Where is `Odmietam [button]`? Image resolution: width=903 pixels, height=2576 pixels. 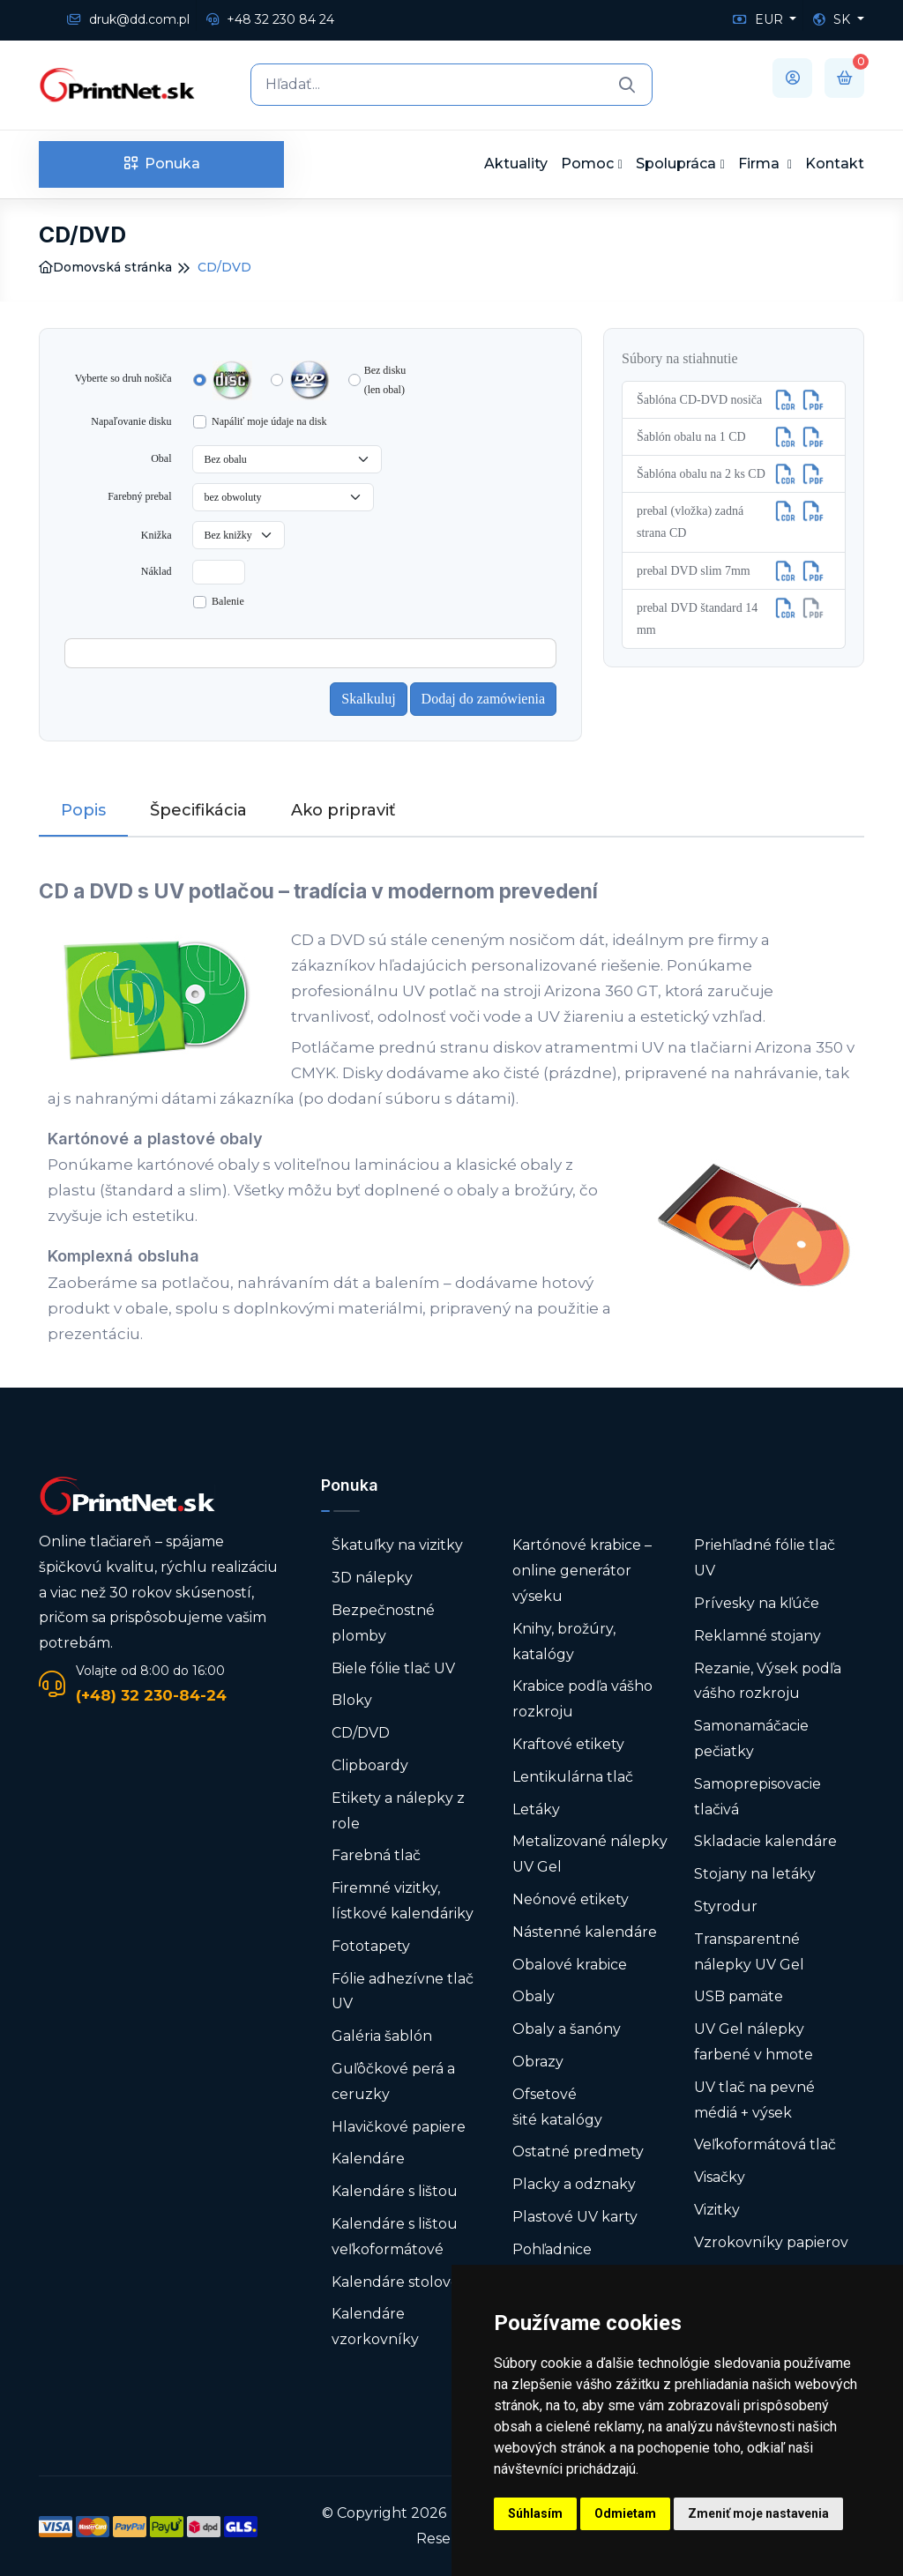 Odmietam [button] is located at coordinates (625, 2513).